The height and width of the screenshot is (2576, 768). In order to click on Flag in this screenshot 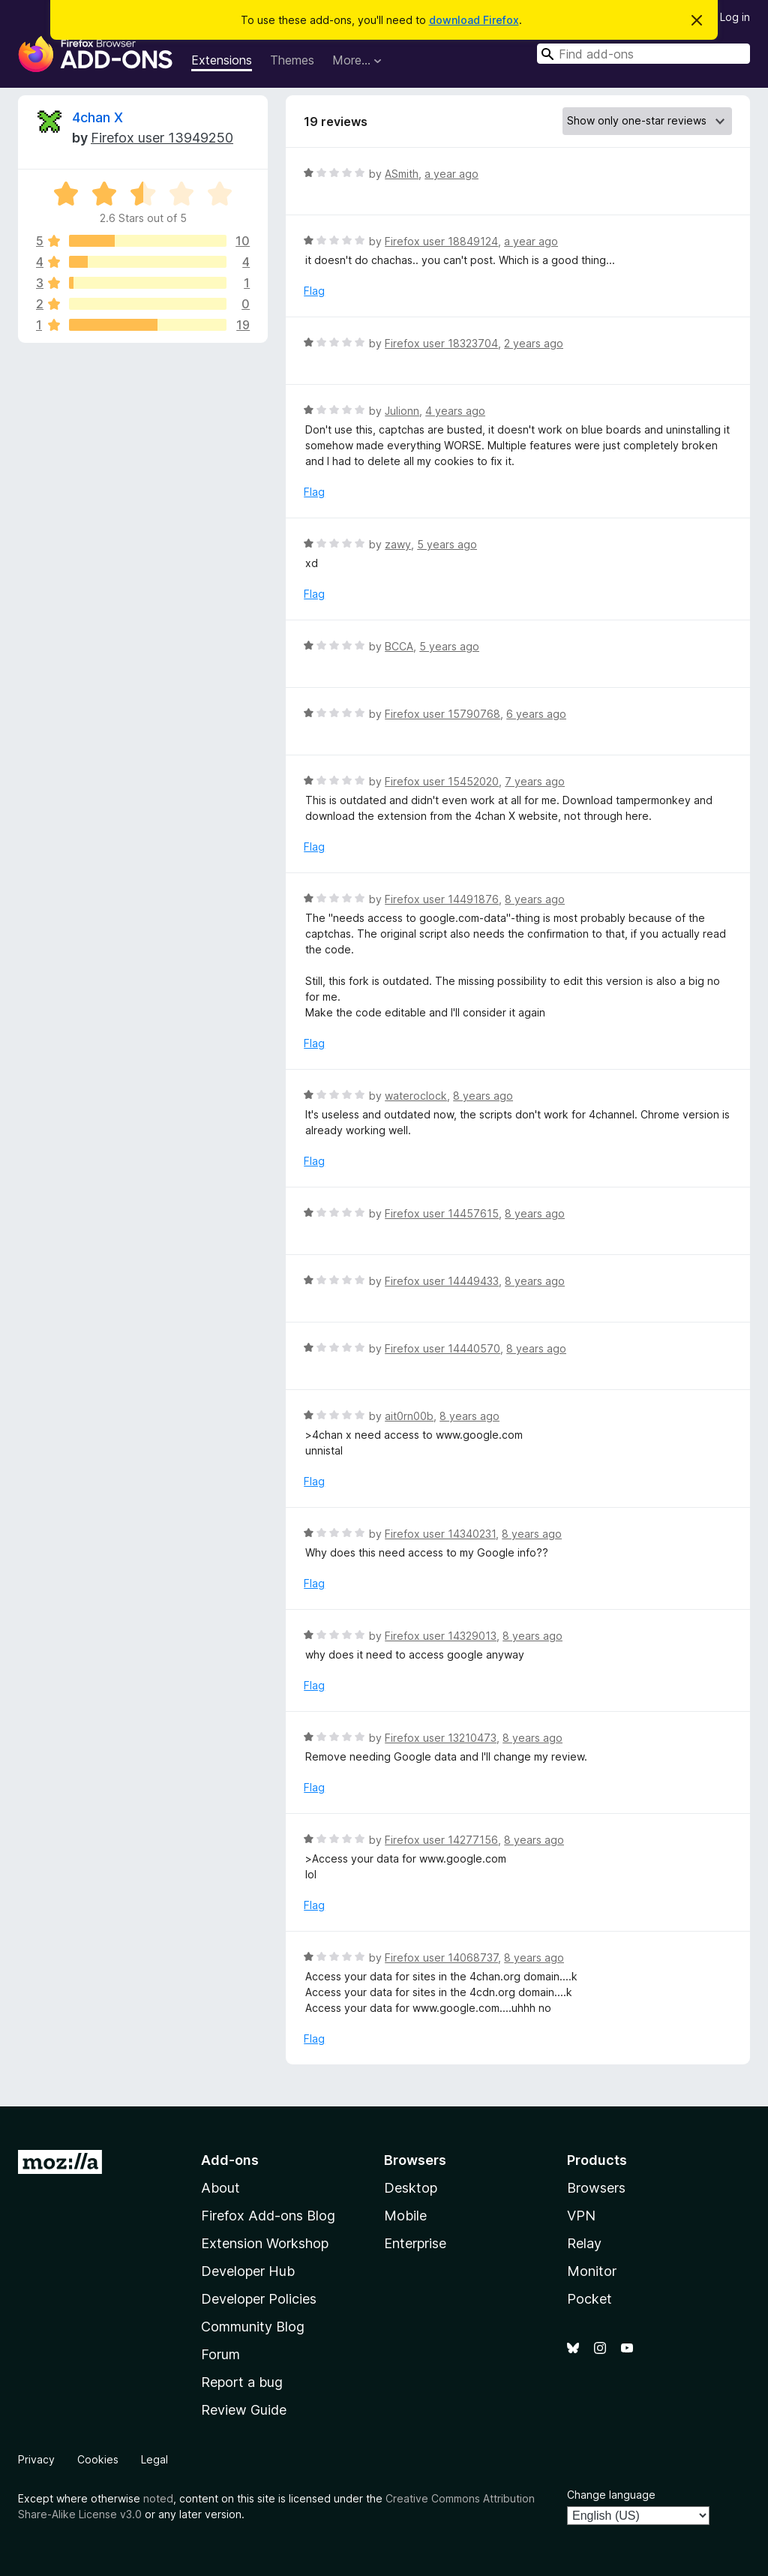, I will do `click(314, 290)`.